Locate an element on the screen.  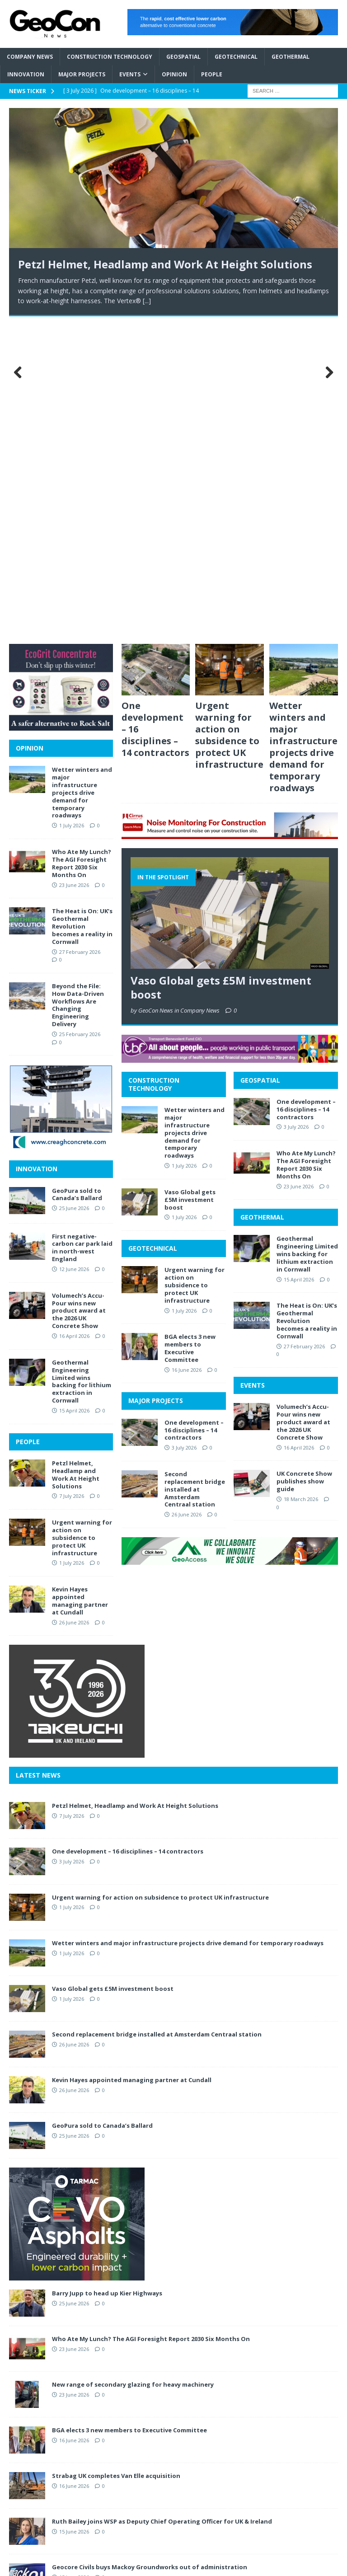
27 February 2026 is located at coordinates (304, 1027).